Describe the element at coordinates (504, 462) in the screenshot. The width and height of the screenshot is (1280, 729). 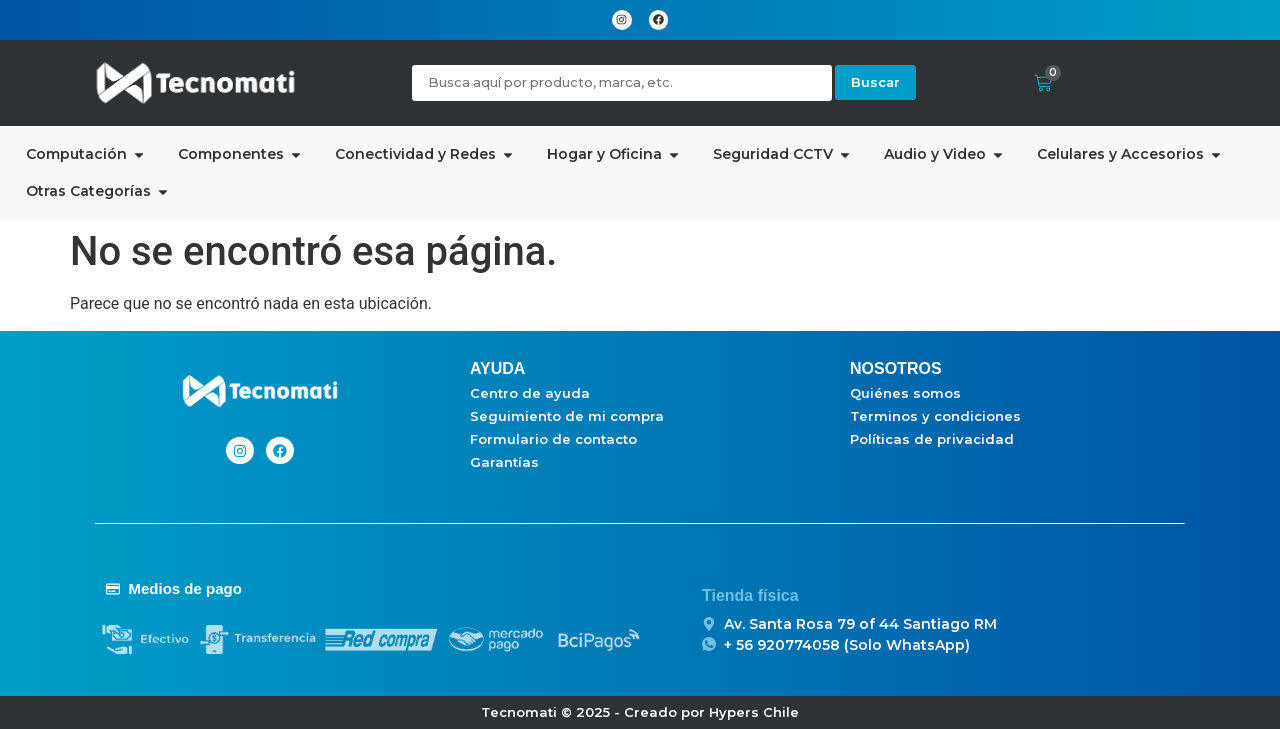
I see `Garantías` at that location.